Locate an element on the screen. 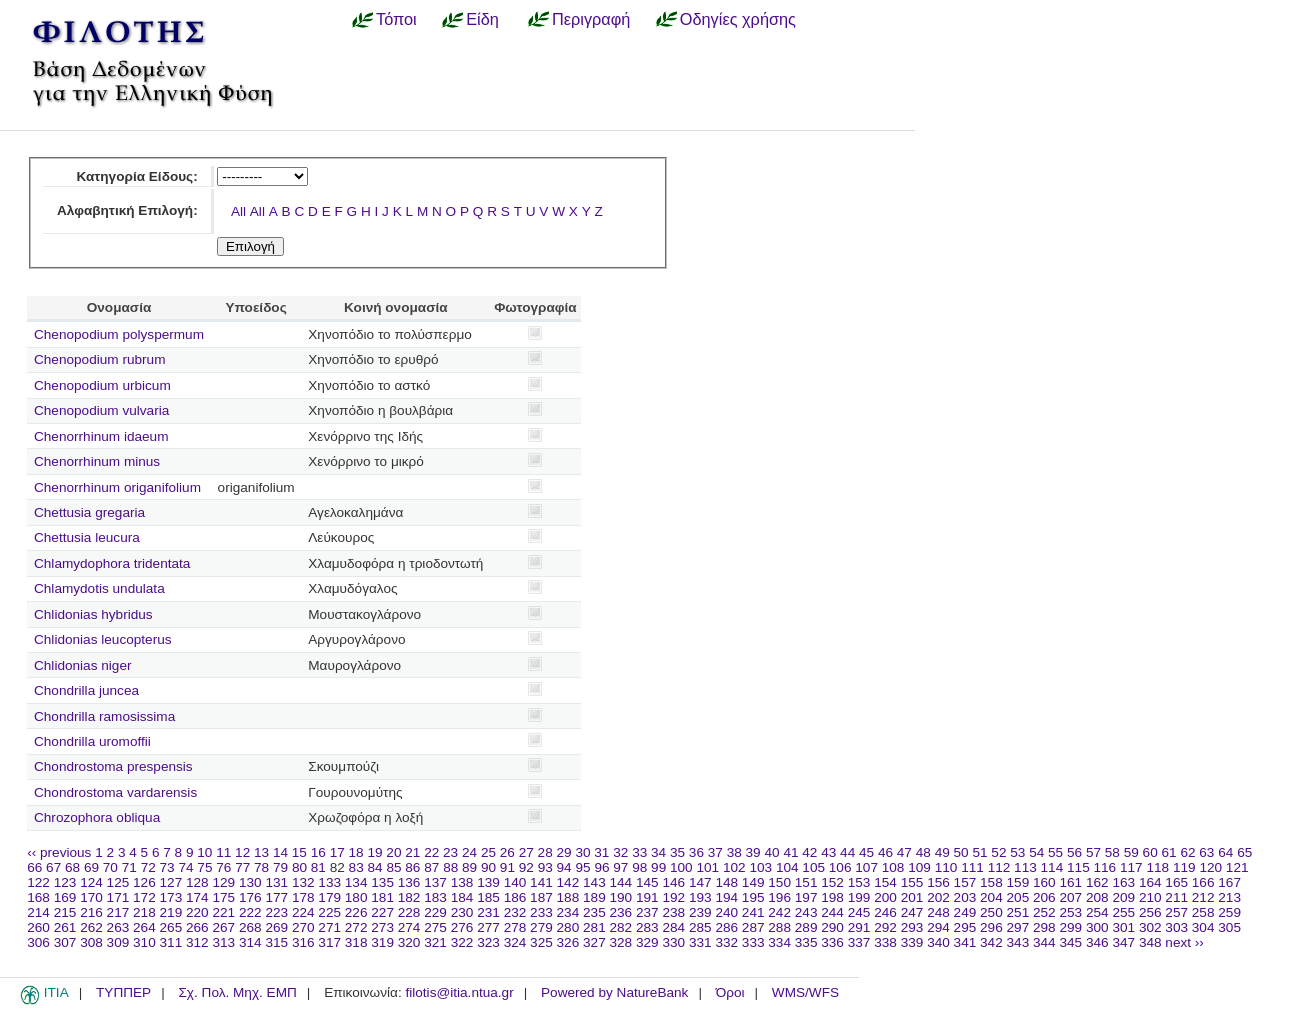  118 is located at coordinates (1157, 867).